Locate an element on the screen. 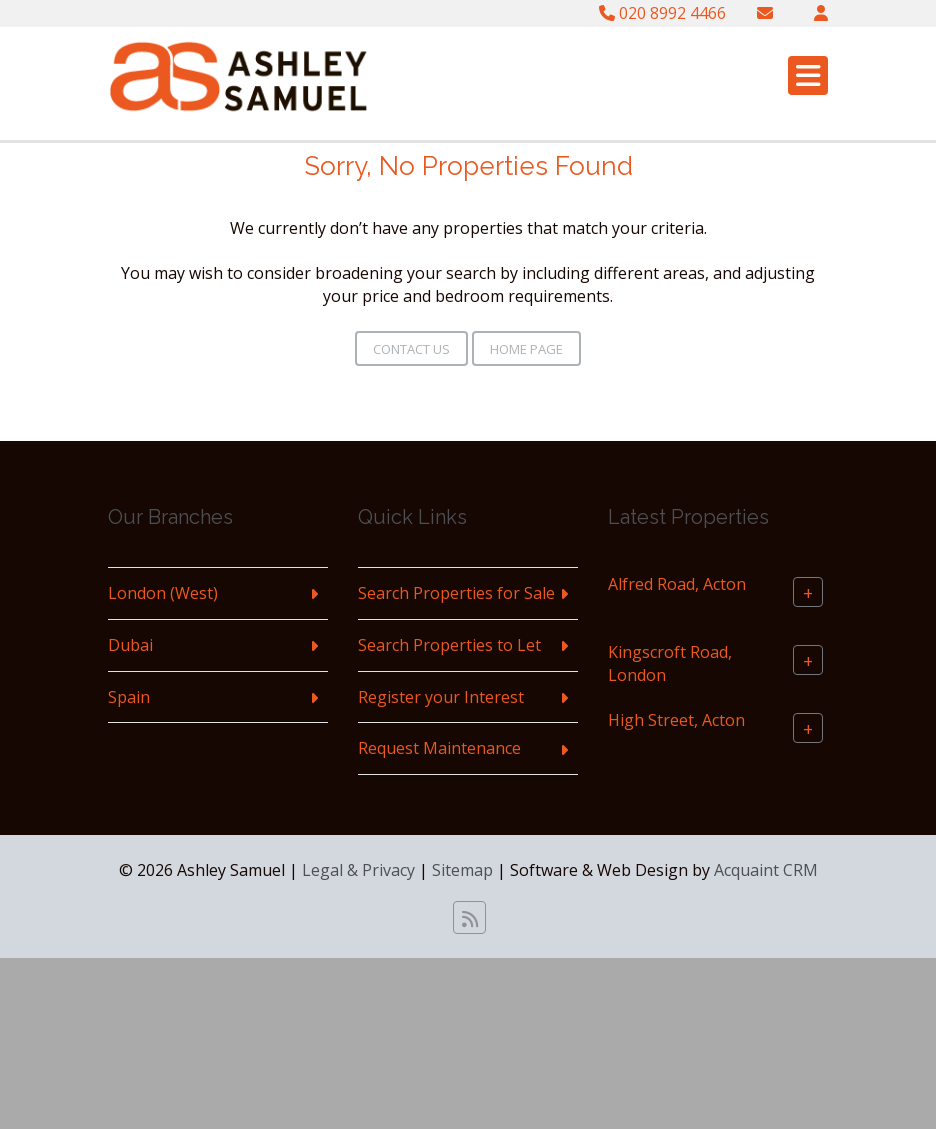 The width and height of the screenshot is (936, 1129). Sitemap is located at coordinates (462, 870).